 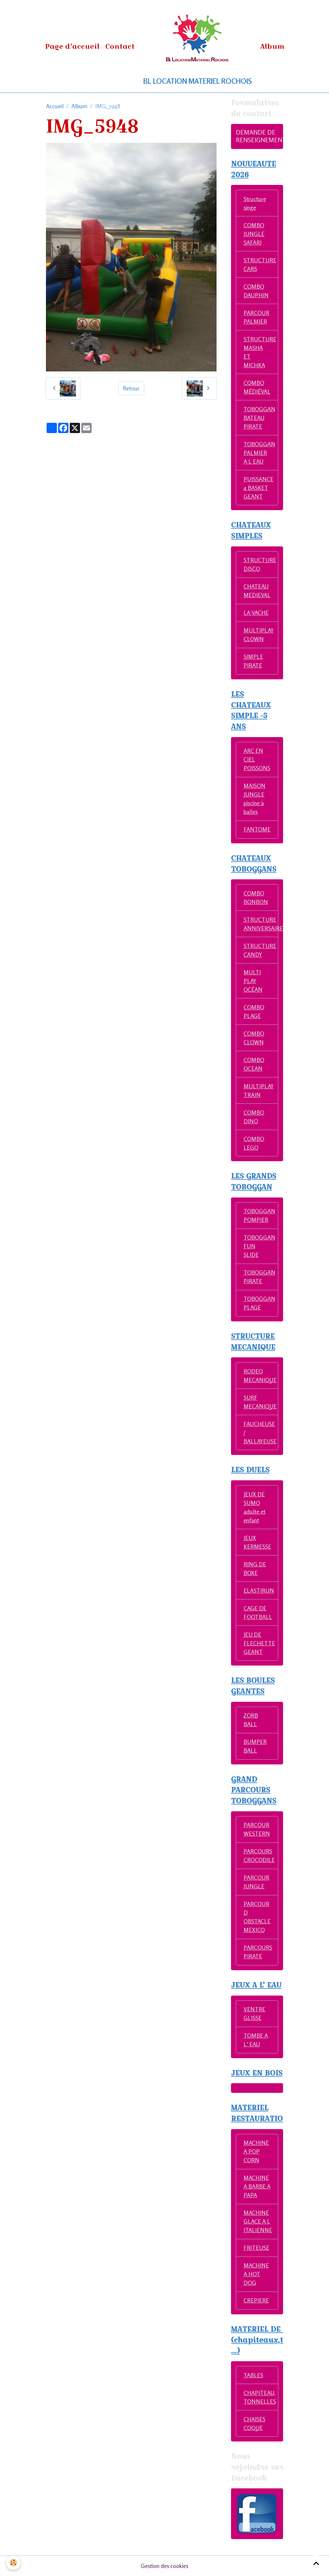 What do you see at coordinates (258, 487) in the screenshot?
I see `PUISSANCE 4 BASKET GEANT` at bounding box center [258, 487].